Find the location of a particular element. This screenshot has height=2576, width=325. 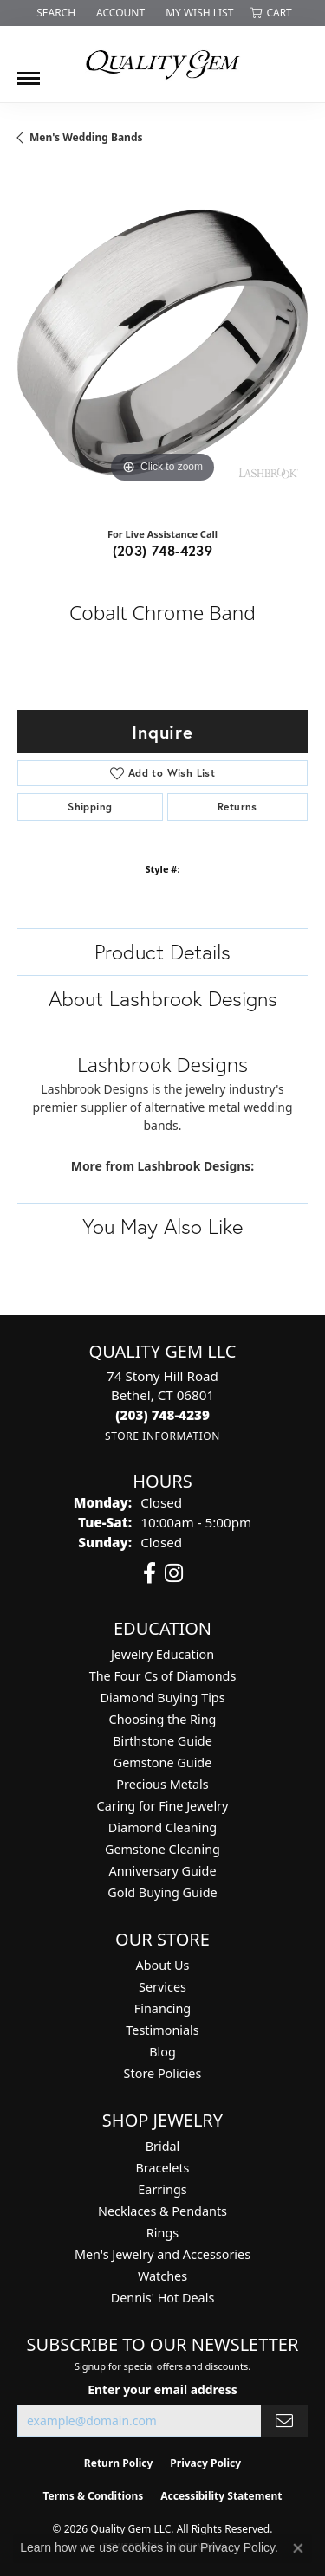

The Four Cs of Diamonds [menuitem] is located at coordinates (163, 1676).